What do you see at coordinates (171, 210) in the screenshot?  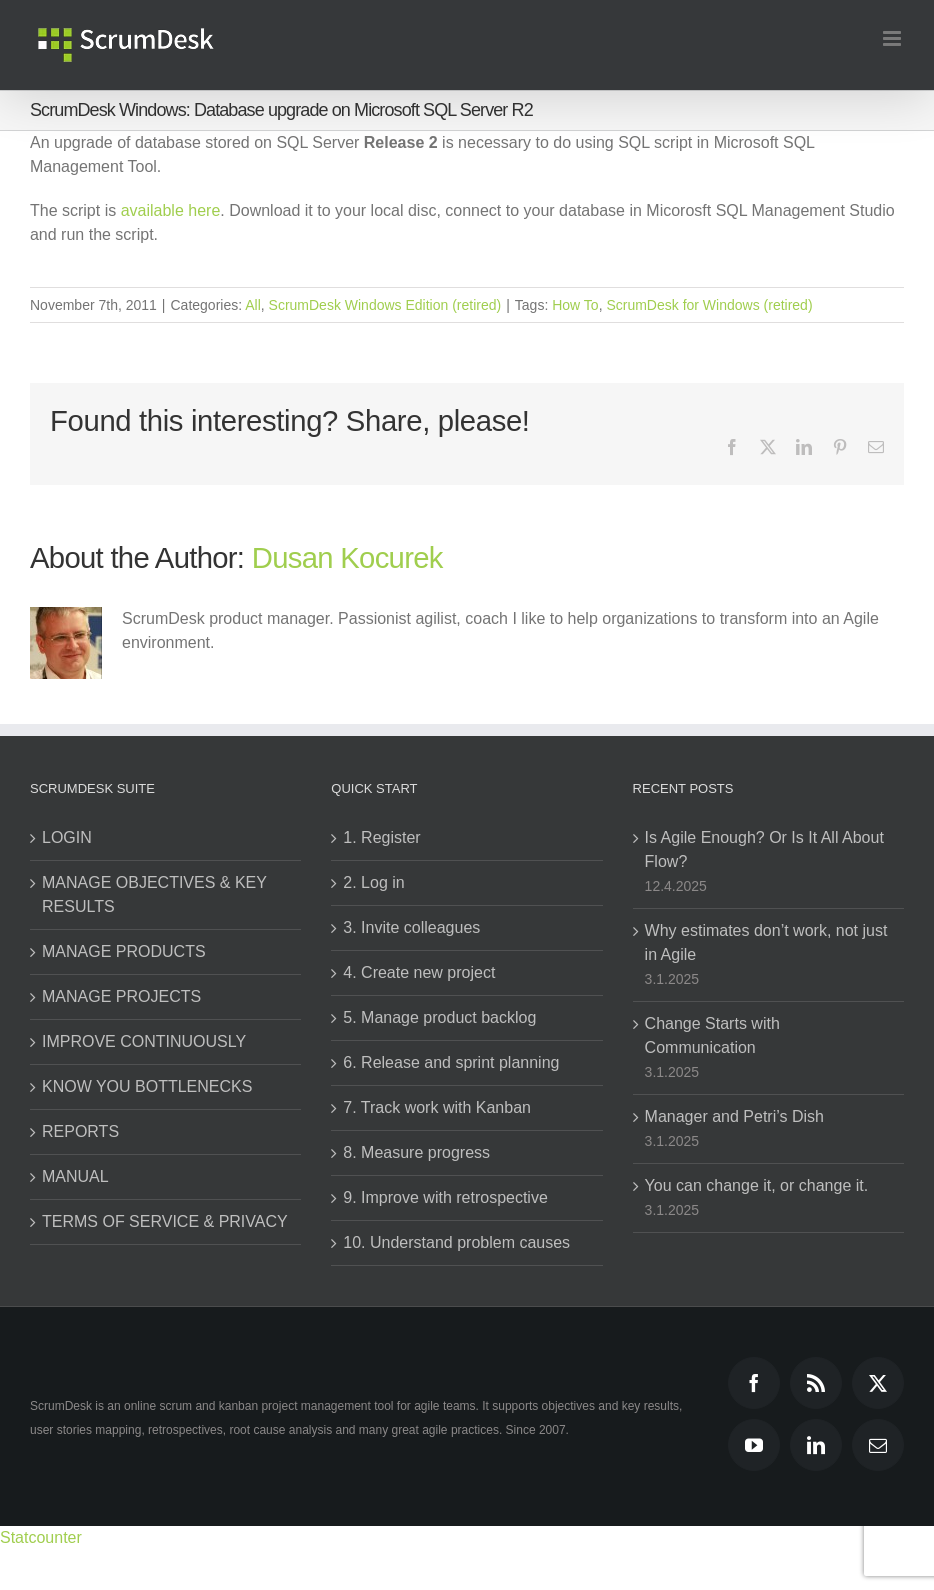 I see `available here` at bounding box center [171, 210].